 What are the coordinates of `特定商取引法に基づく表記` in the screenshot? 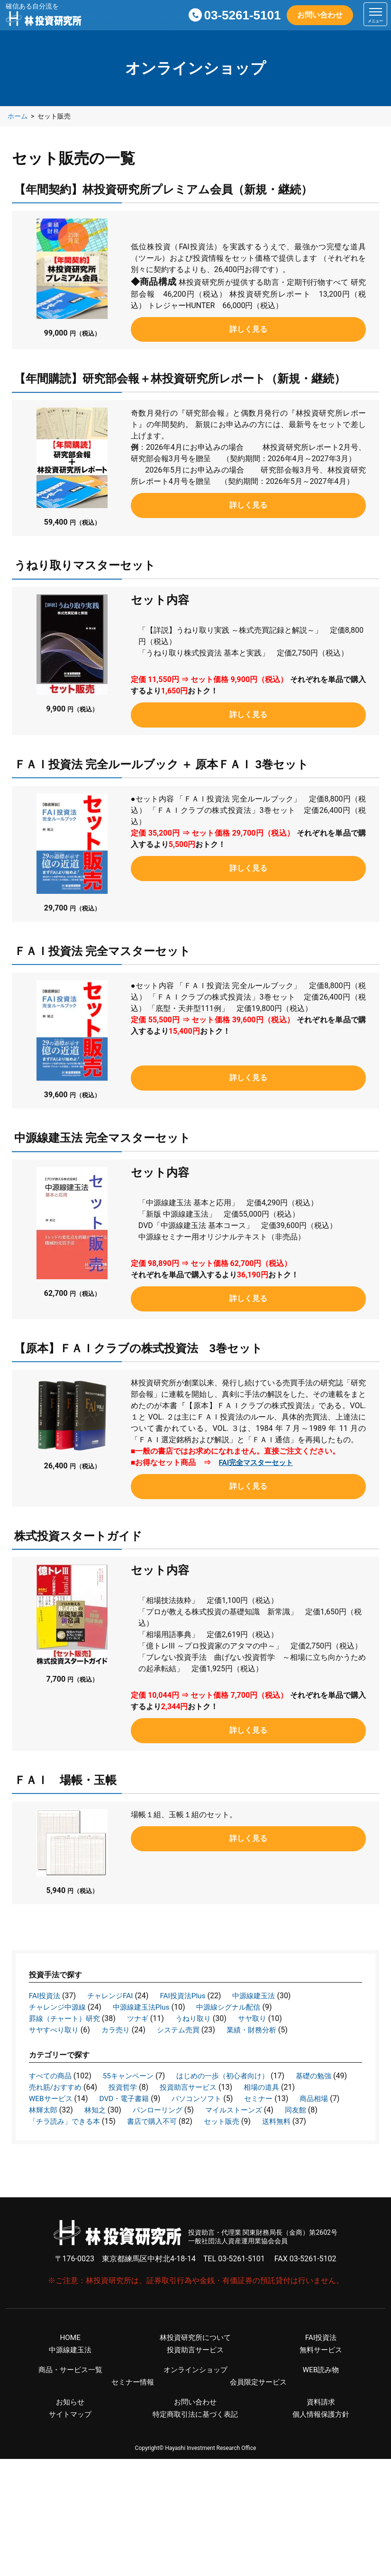 It's located at (195, 2428).